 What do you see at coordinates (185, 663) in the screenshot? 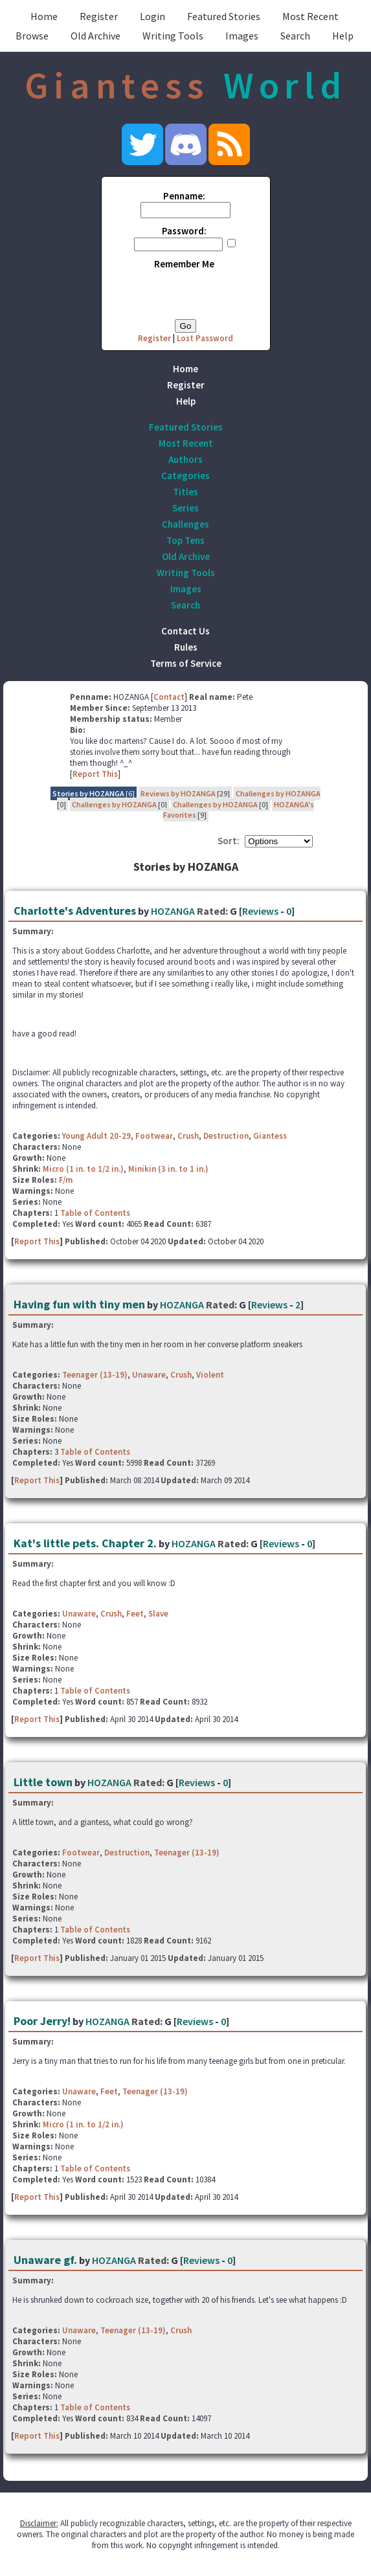
I see `Terms of Service` at bounding box center [185, 663].